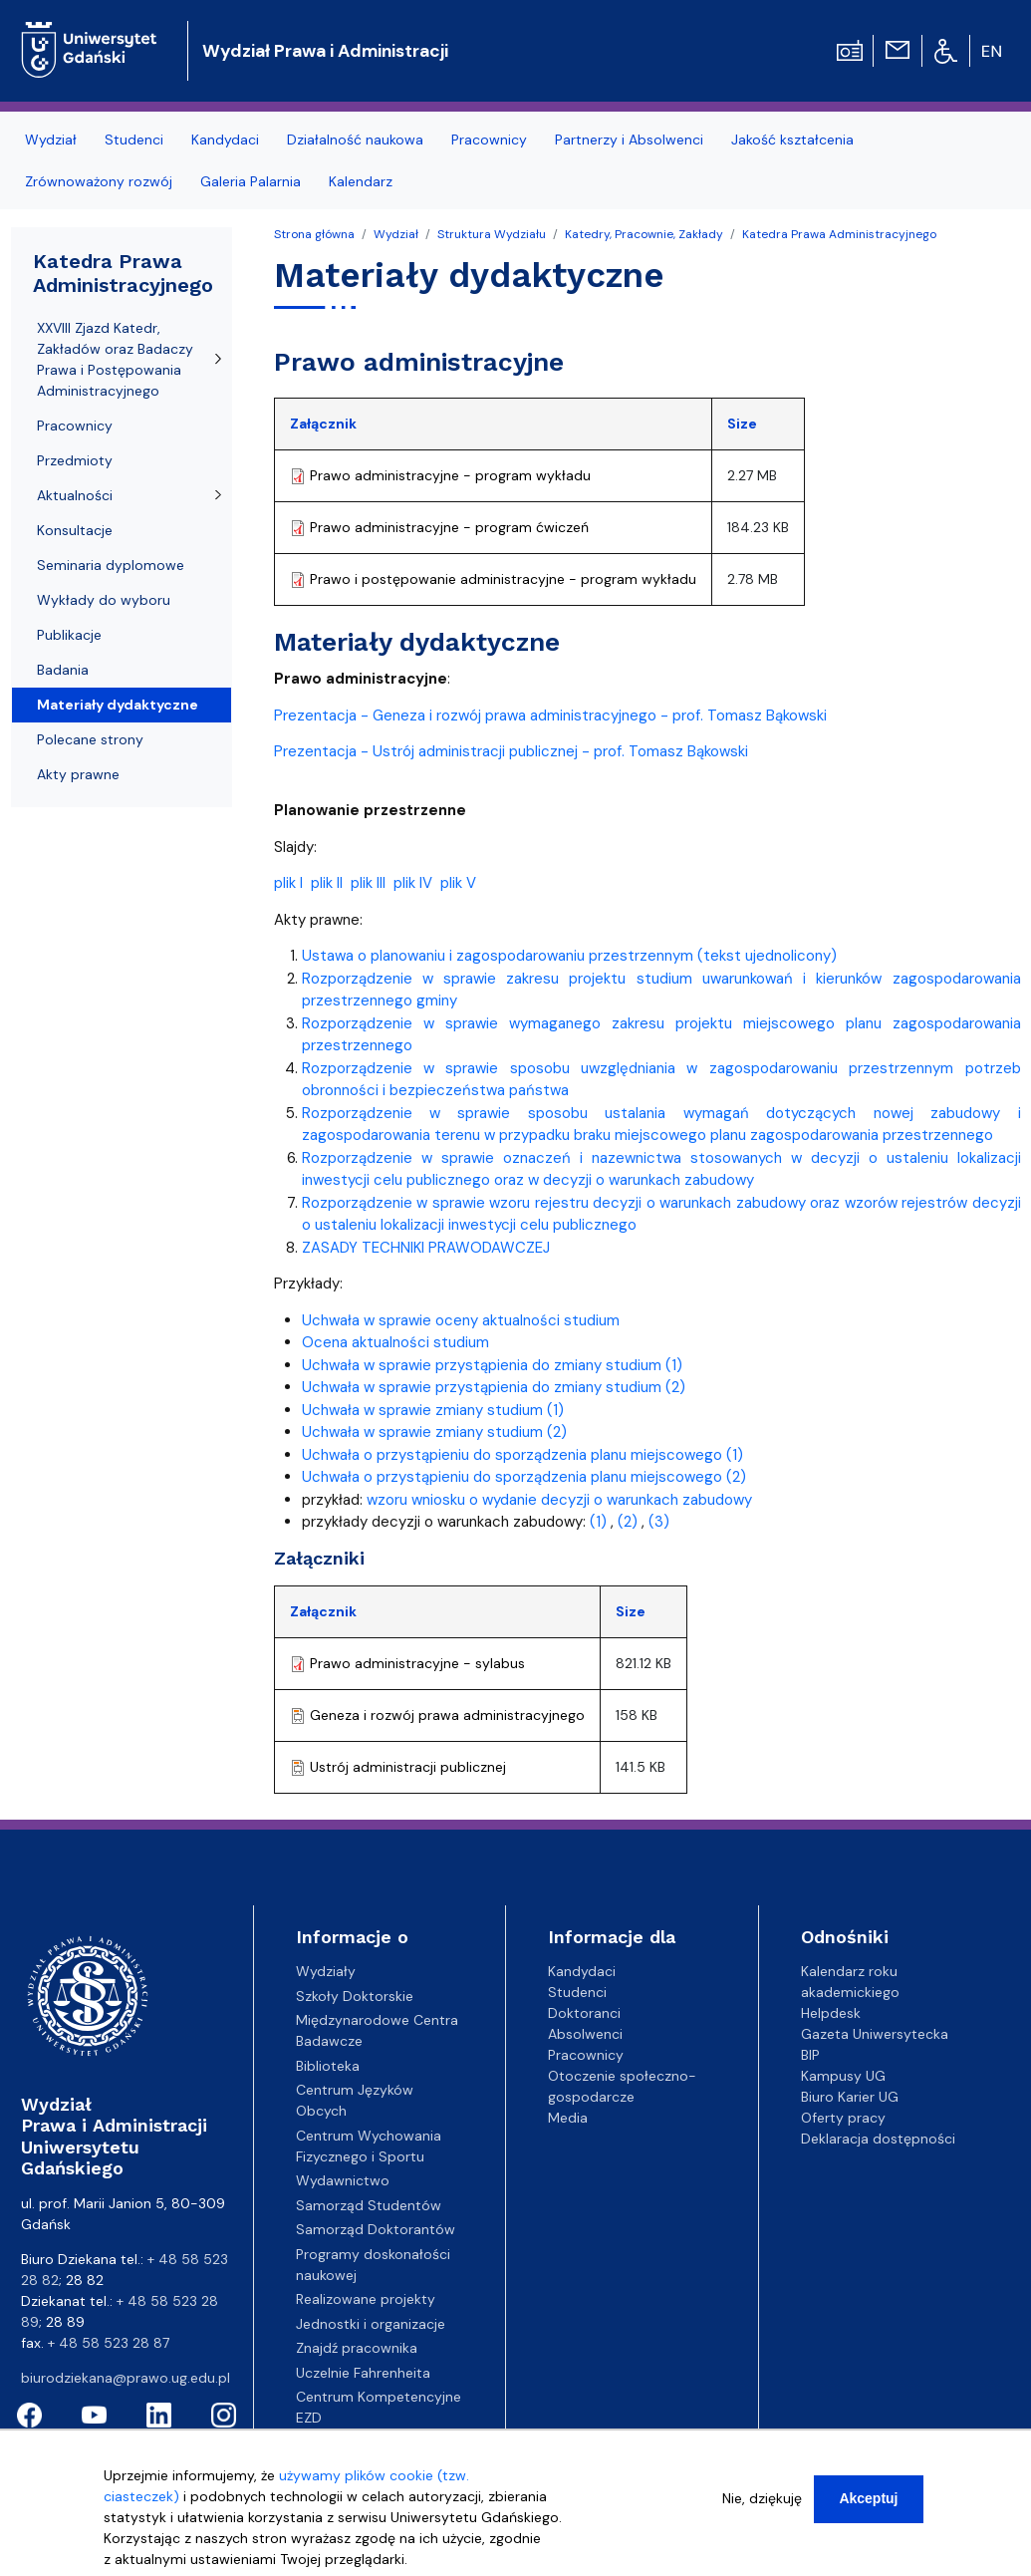 The width and height of the screenshot is (1031, 2576). What do you see at coordinates (356, 2348) in the screenshot?
I see `Znajdź pracownika` at bounding box center [356, 2348].